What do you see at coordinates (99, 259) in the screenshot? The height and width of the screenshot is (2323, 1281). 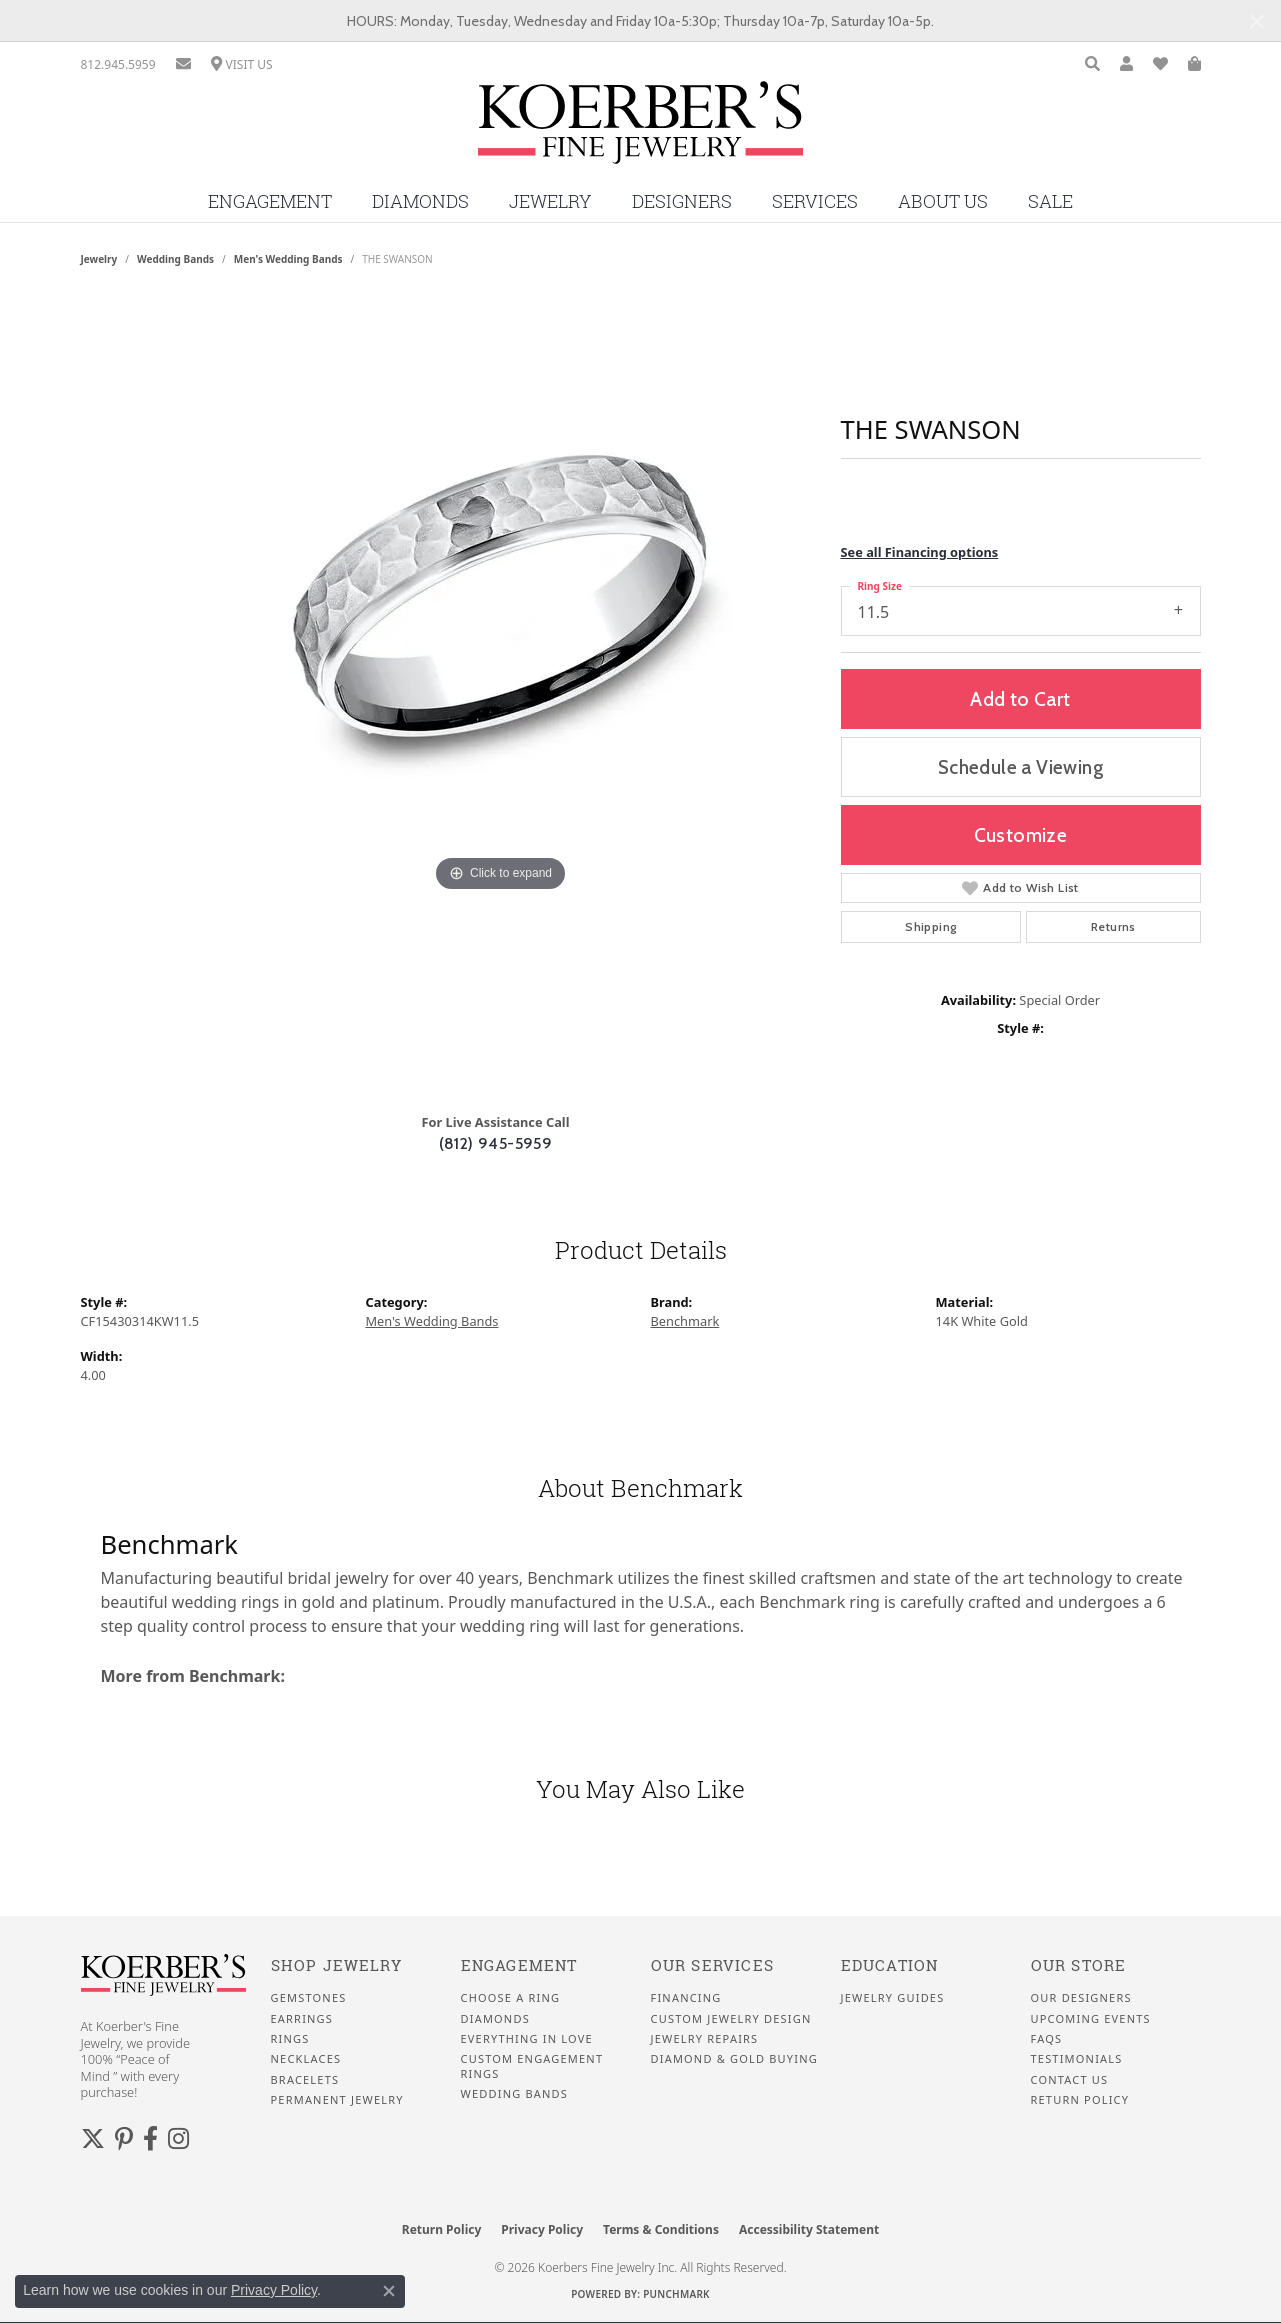 I see `jewelry` at bounding box center [99, 259].